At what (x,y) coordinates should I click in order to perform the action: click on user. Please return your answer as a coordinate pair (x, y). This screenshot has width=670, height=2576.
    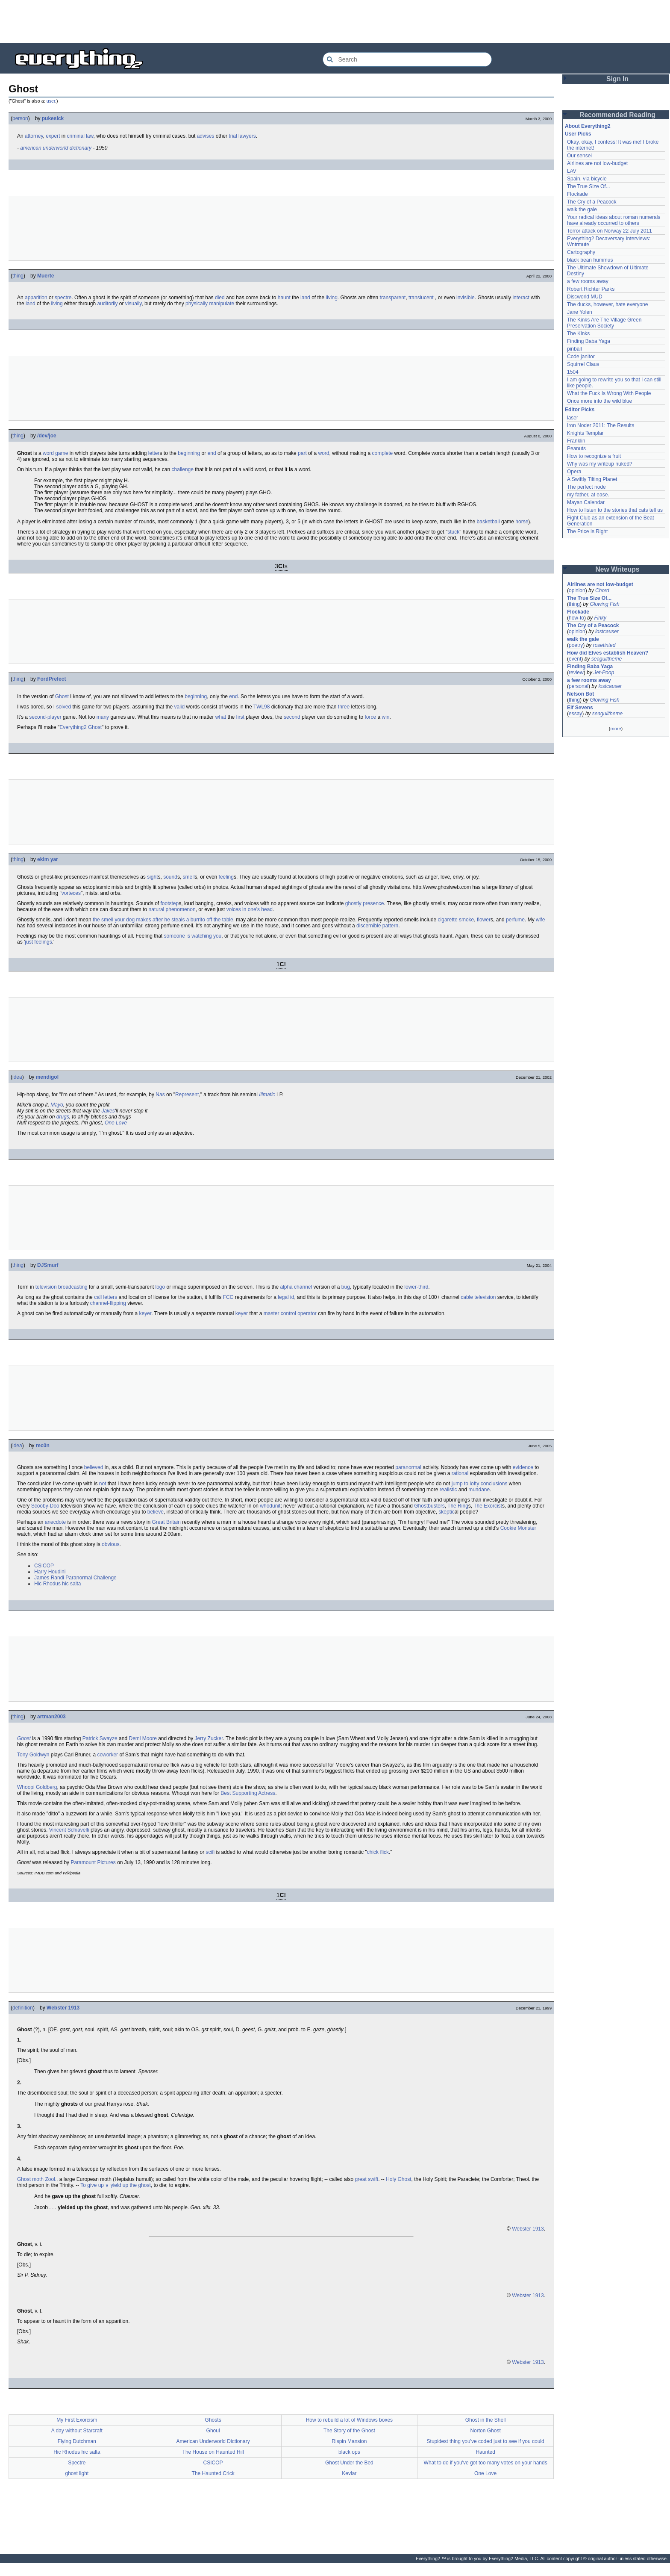
    Looking at the image, I should click on (51, 100).